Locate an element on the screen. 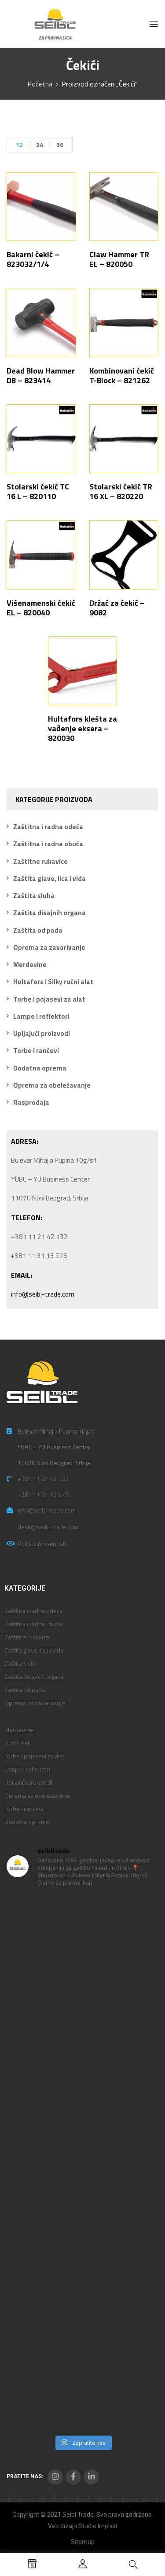  Stolarski čekić TC 16 L – 820110 is located at coordinates (38, 491).